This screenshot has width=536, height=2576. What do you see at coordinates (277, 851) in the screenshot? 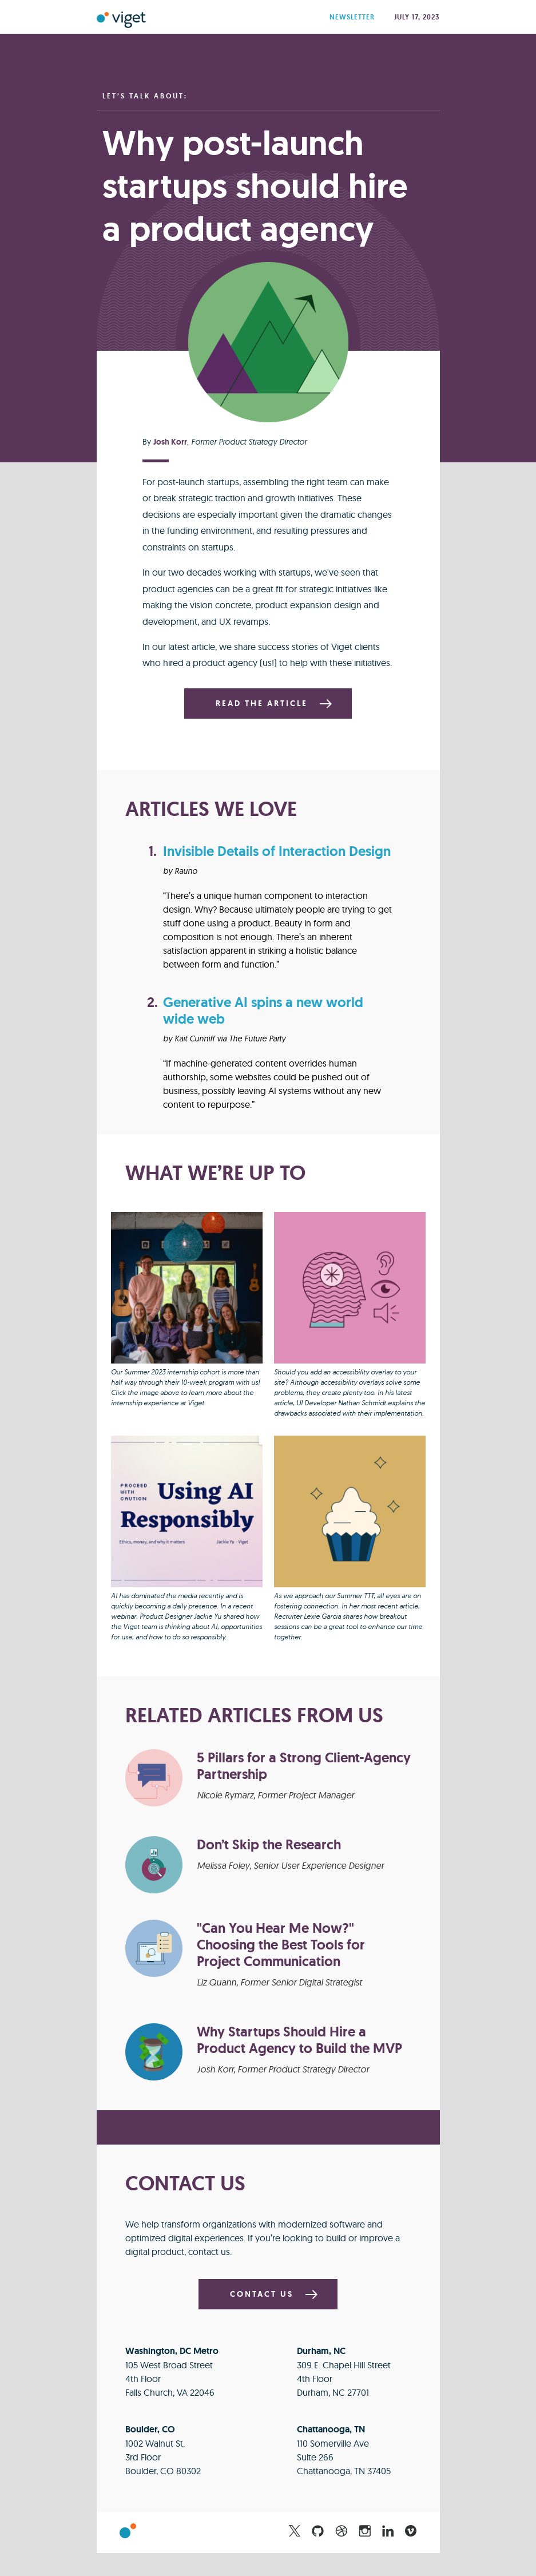
I see `Invisible Details of Interaction Design` at bounding box center [277, 851].